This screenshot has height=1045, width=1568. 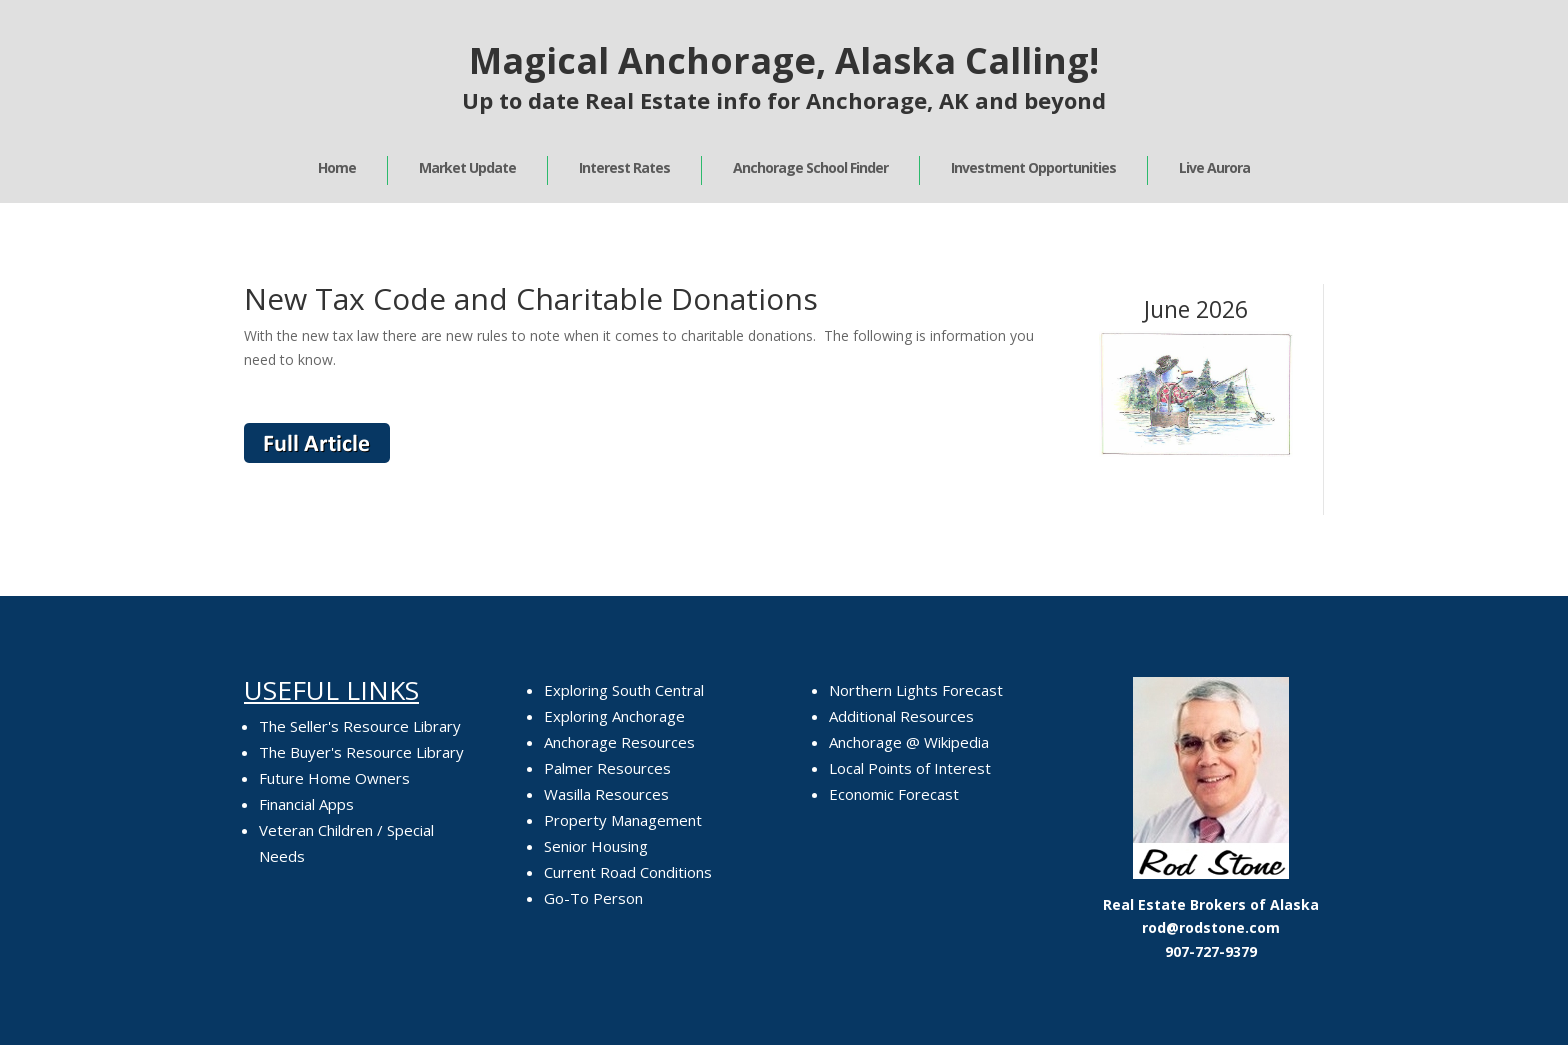 What do you see at coordinates (606, 794) in the screenshot?
I see `Wasilla Resources` at bounding box center [606, 794].